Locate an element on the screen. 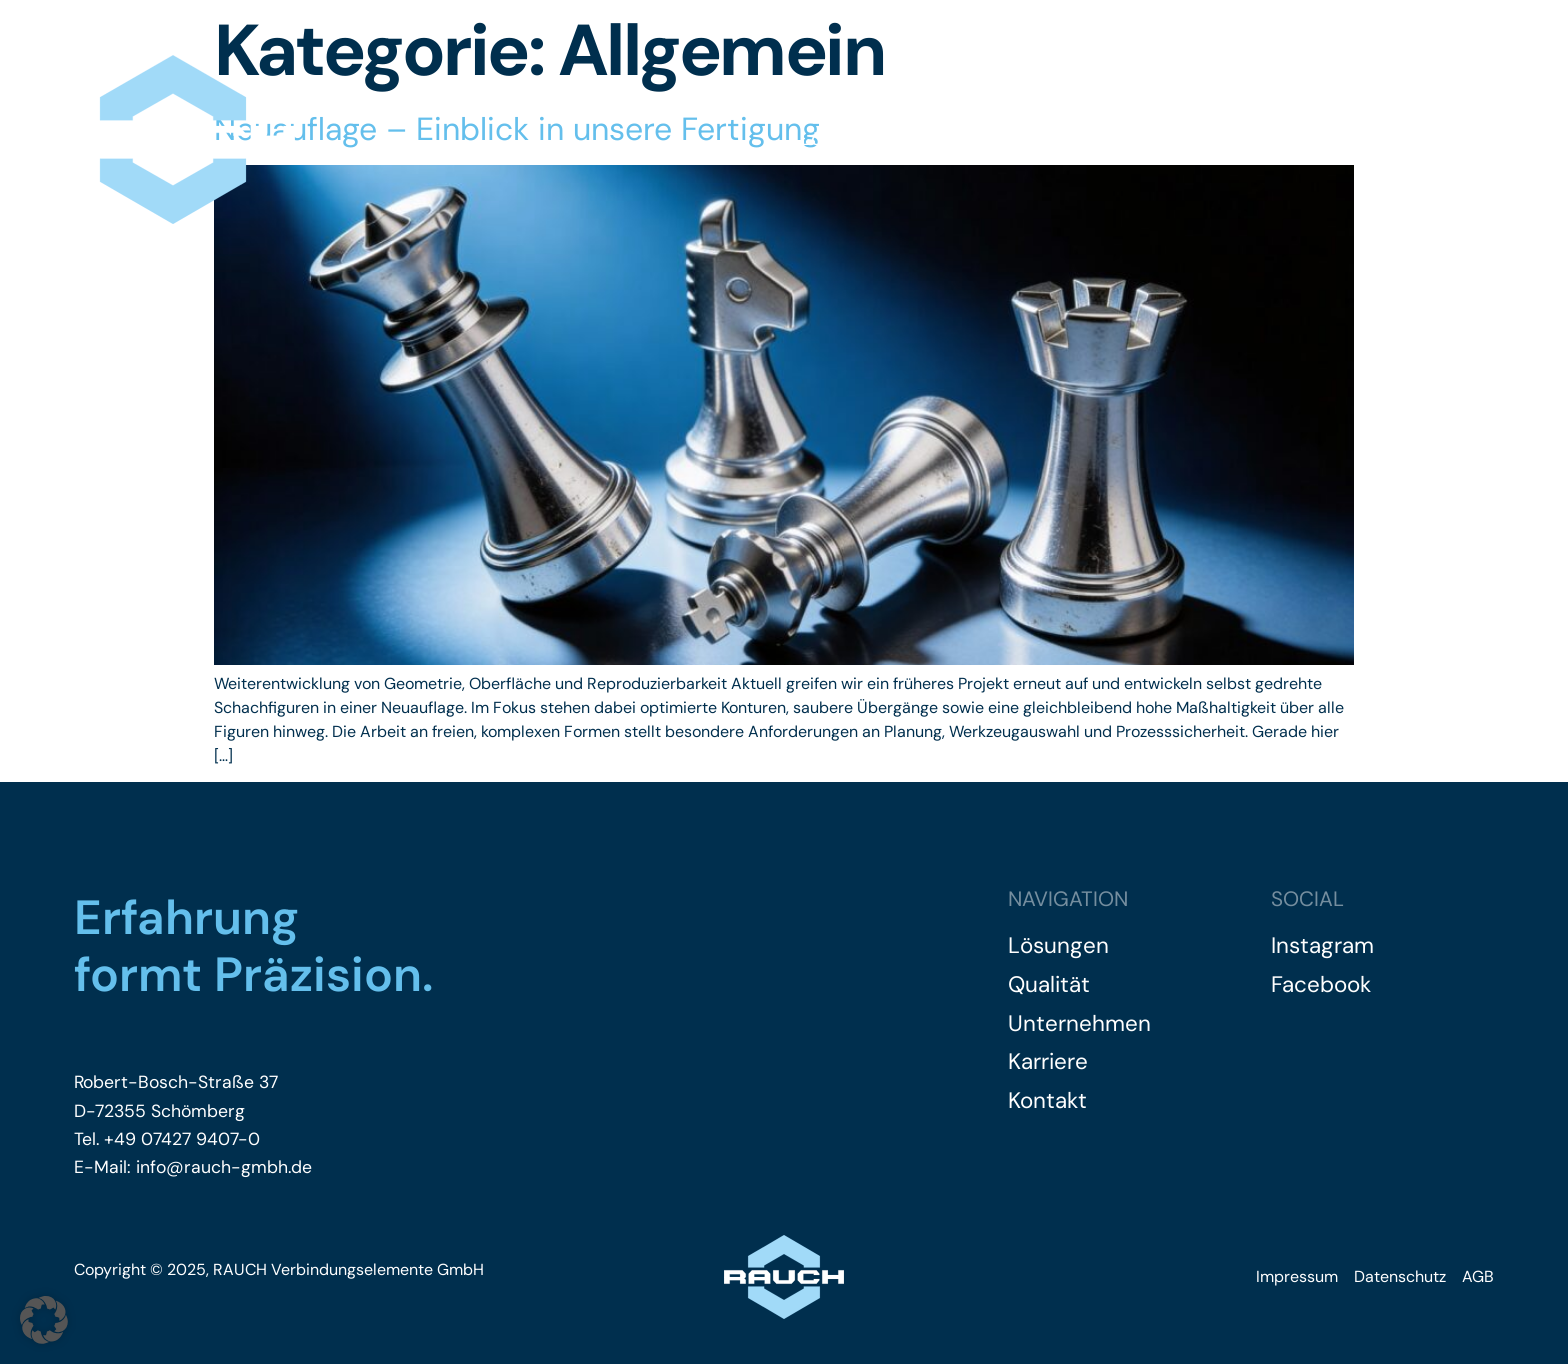 This screenshot has width=1568, height=1364. Unternehmen is located at coordinates (1100, 139).